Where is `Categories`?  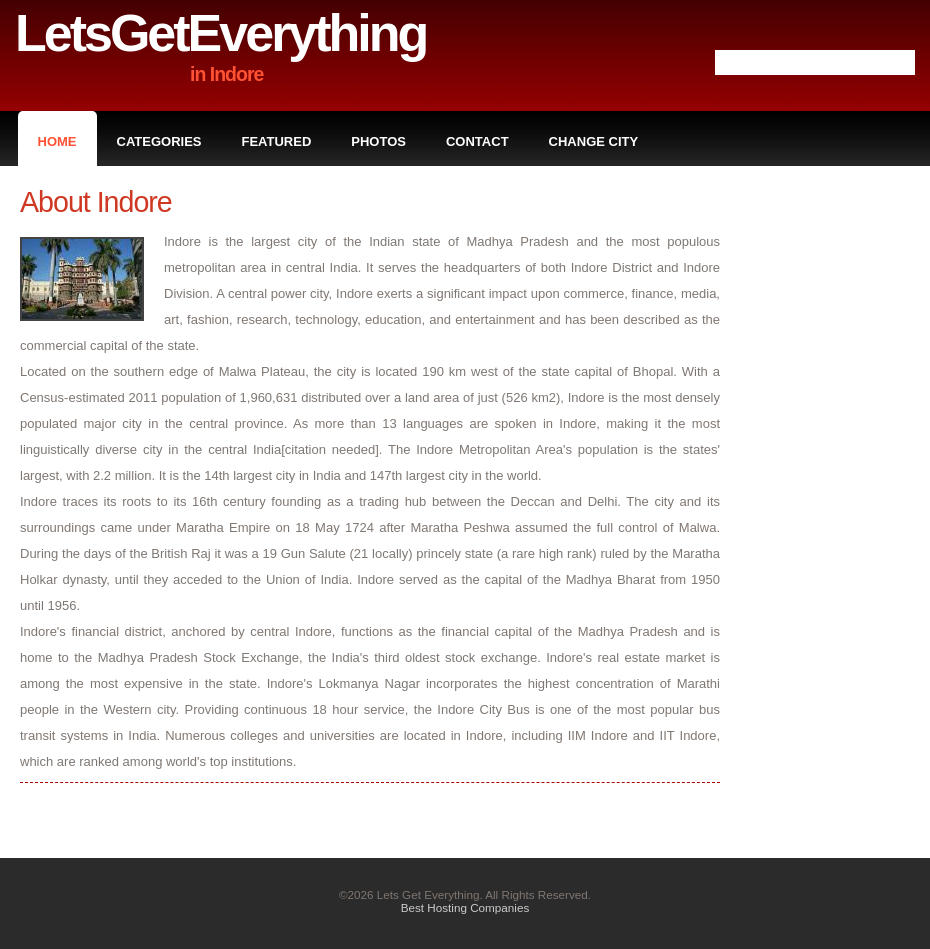 Categories is located at coordinates (159, 141).